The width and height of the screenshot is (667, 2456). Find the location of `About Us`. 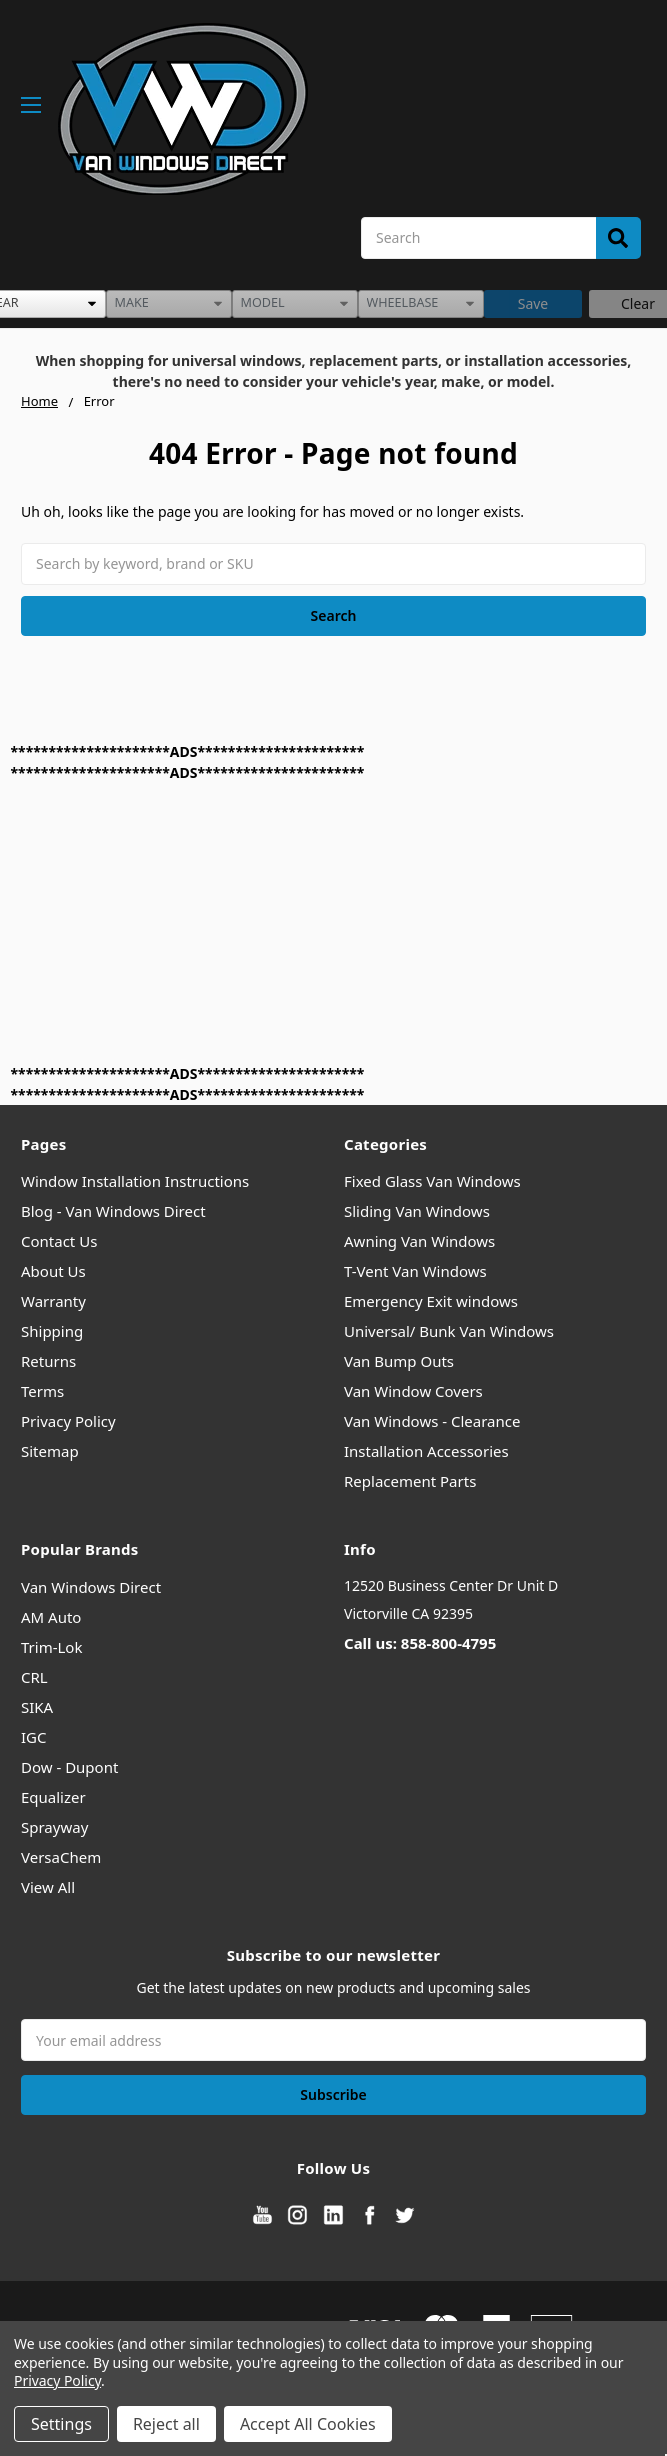

About Us is located at coordinates (53, 1271).